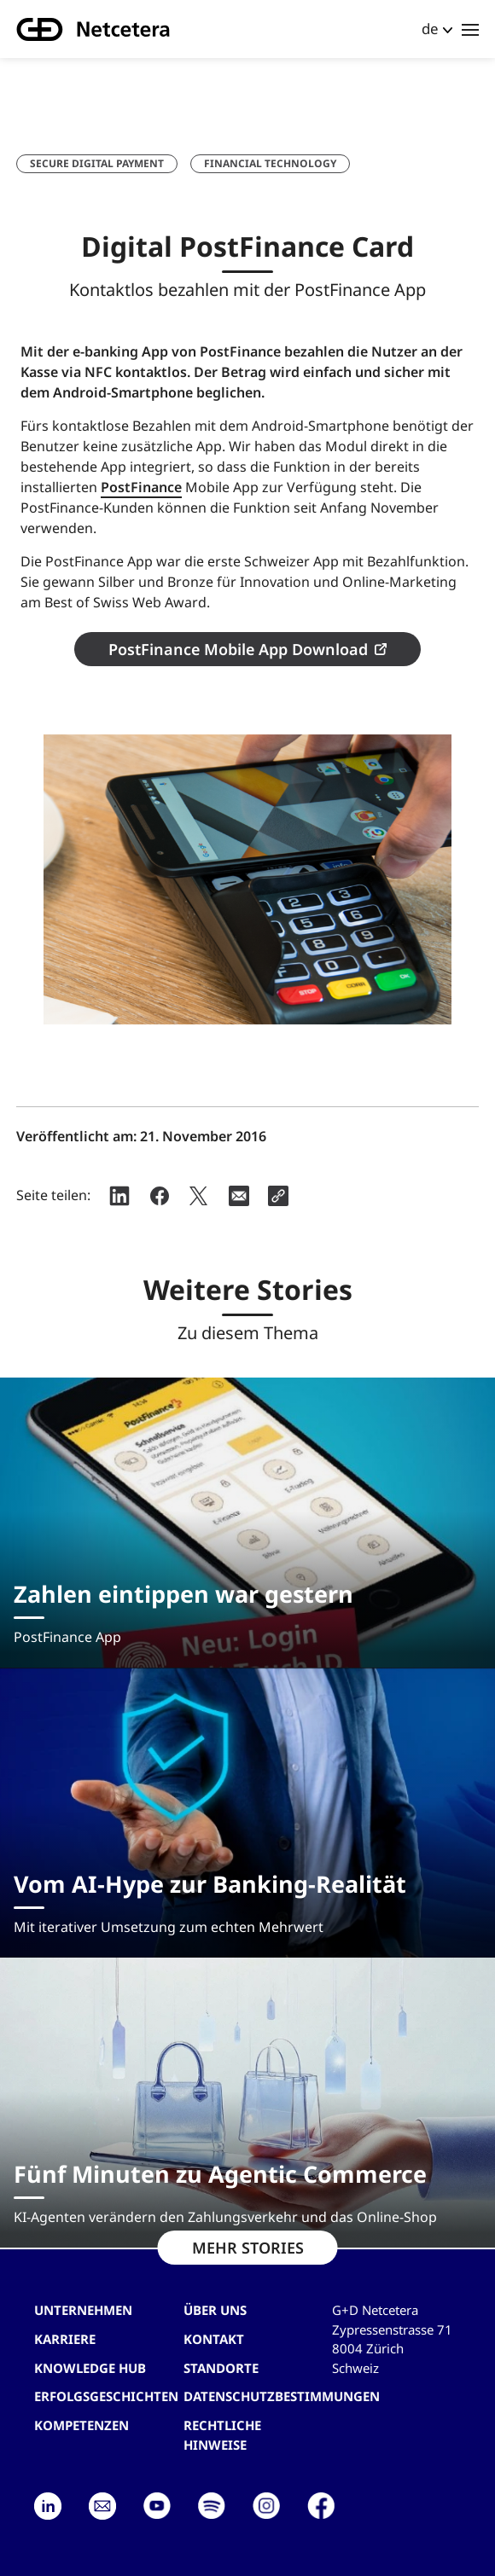 Image resolution: width=495 pixels, height=2576 pixels. Describe the element at coordinates (270, 163) in the screenshot. I see `Financial Technology` at that location.